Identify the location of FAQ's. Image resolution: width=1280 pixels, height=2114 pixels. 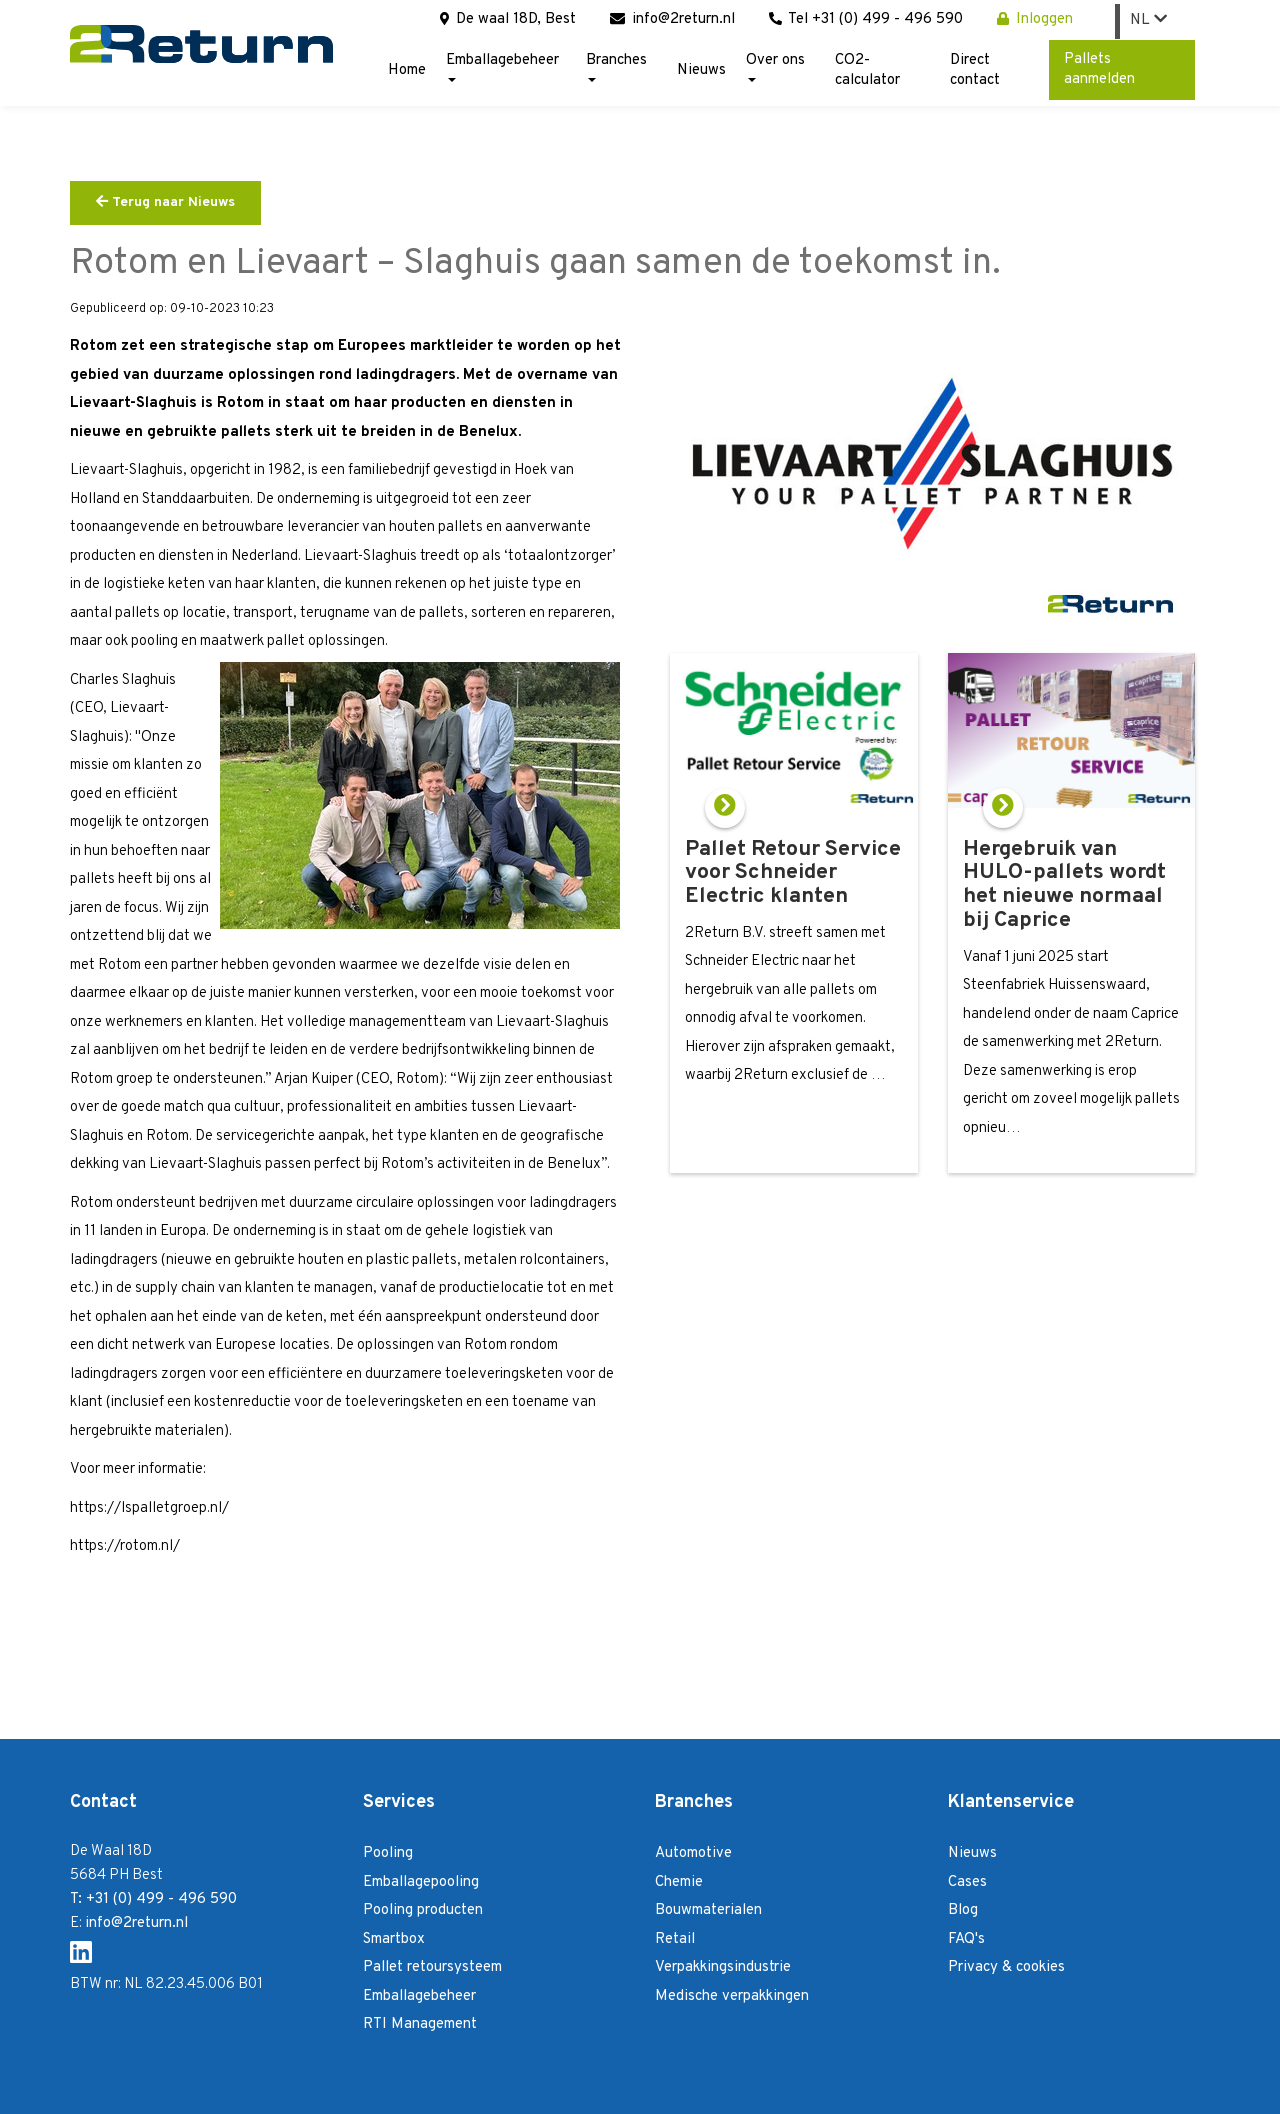
(966, 1939).